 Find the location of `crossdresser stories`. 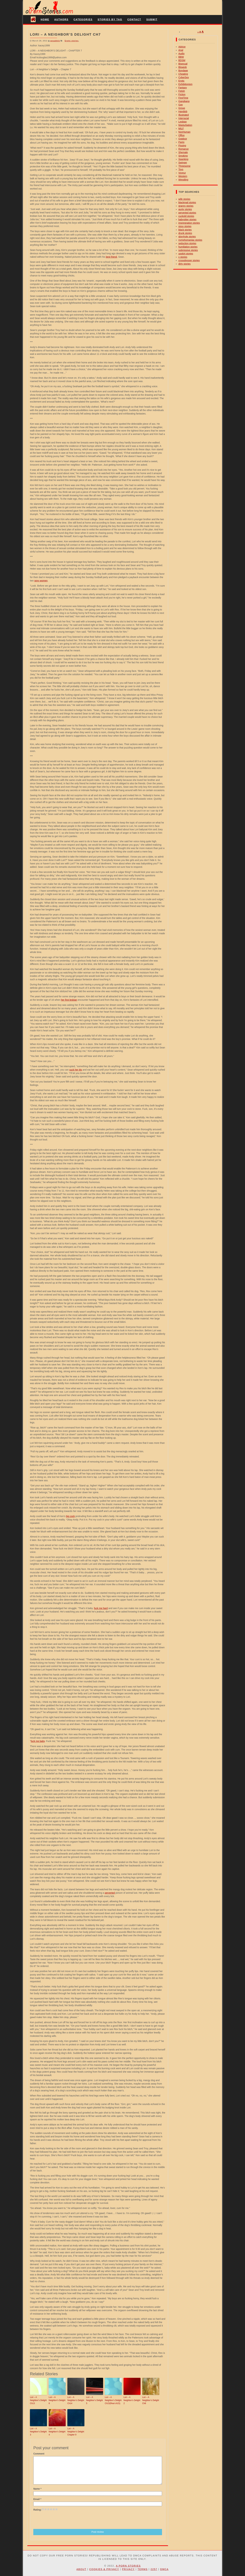

crossdresser stories is located at coordinates (189, 260).